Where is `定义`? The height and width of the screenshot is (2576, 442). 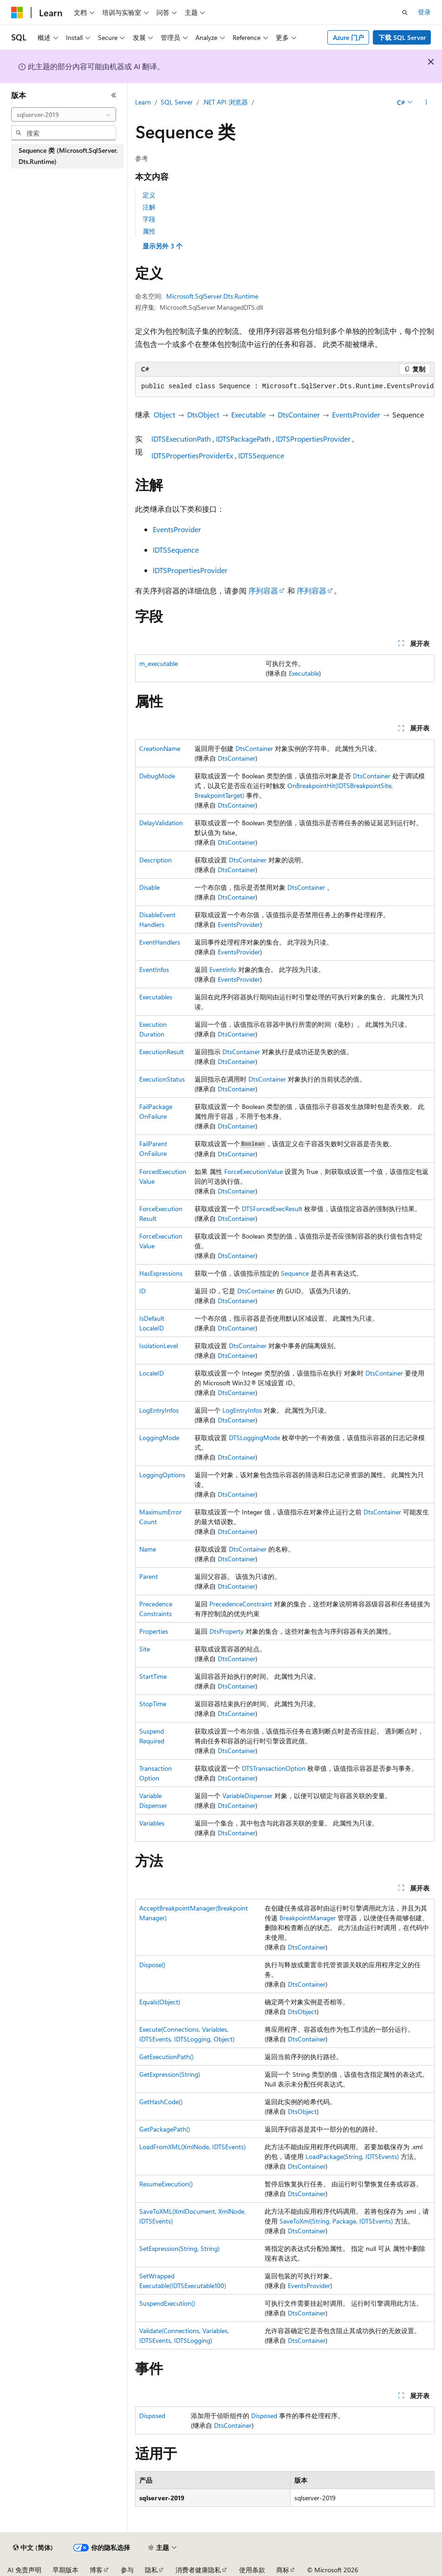
定义 is located at coordinates (149, 194).